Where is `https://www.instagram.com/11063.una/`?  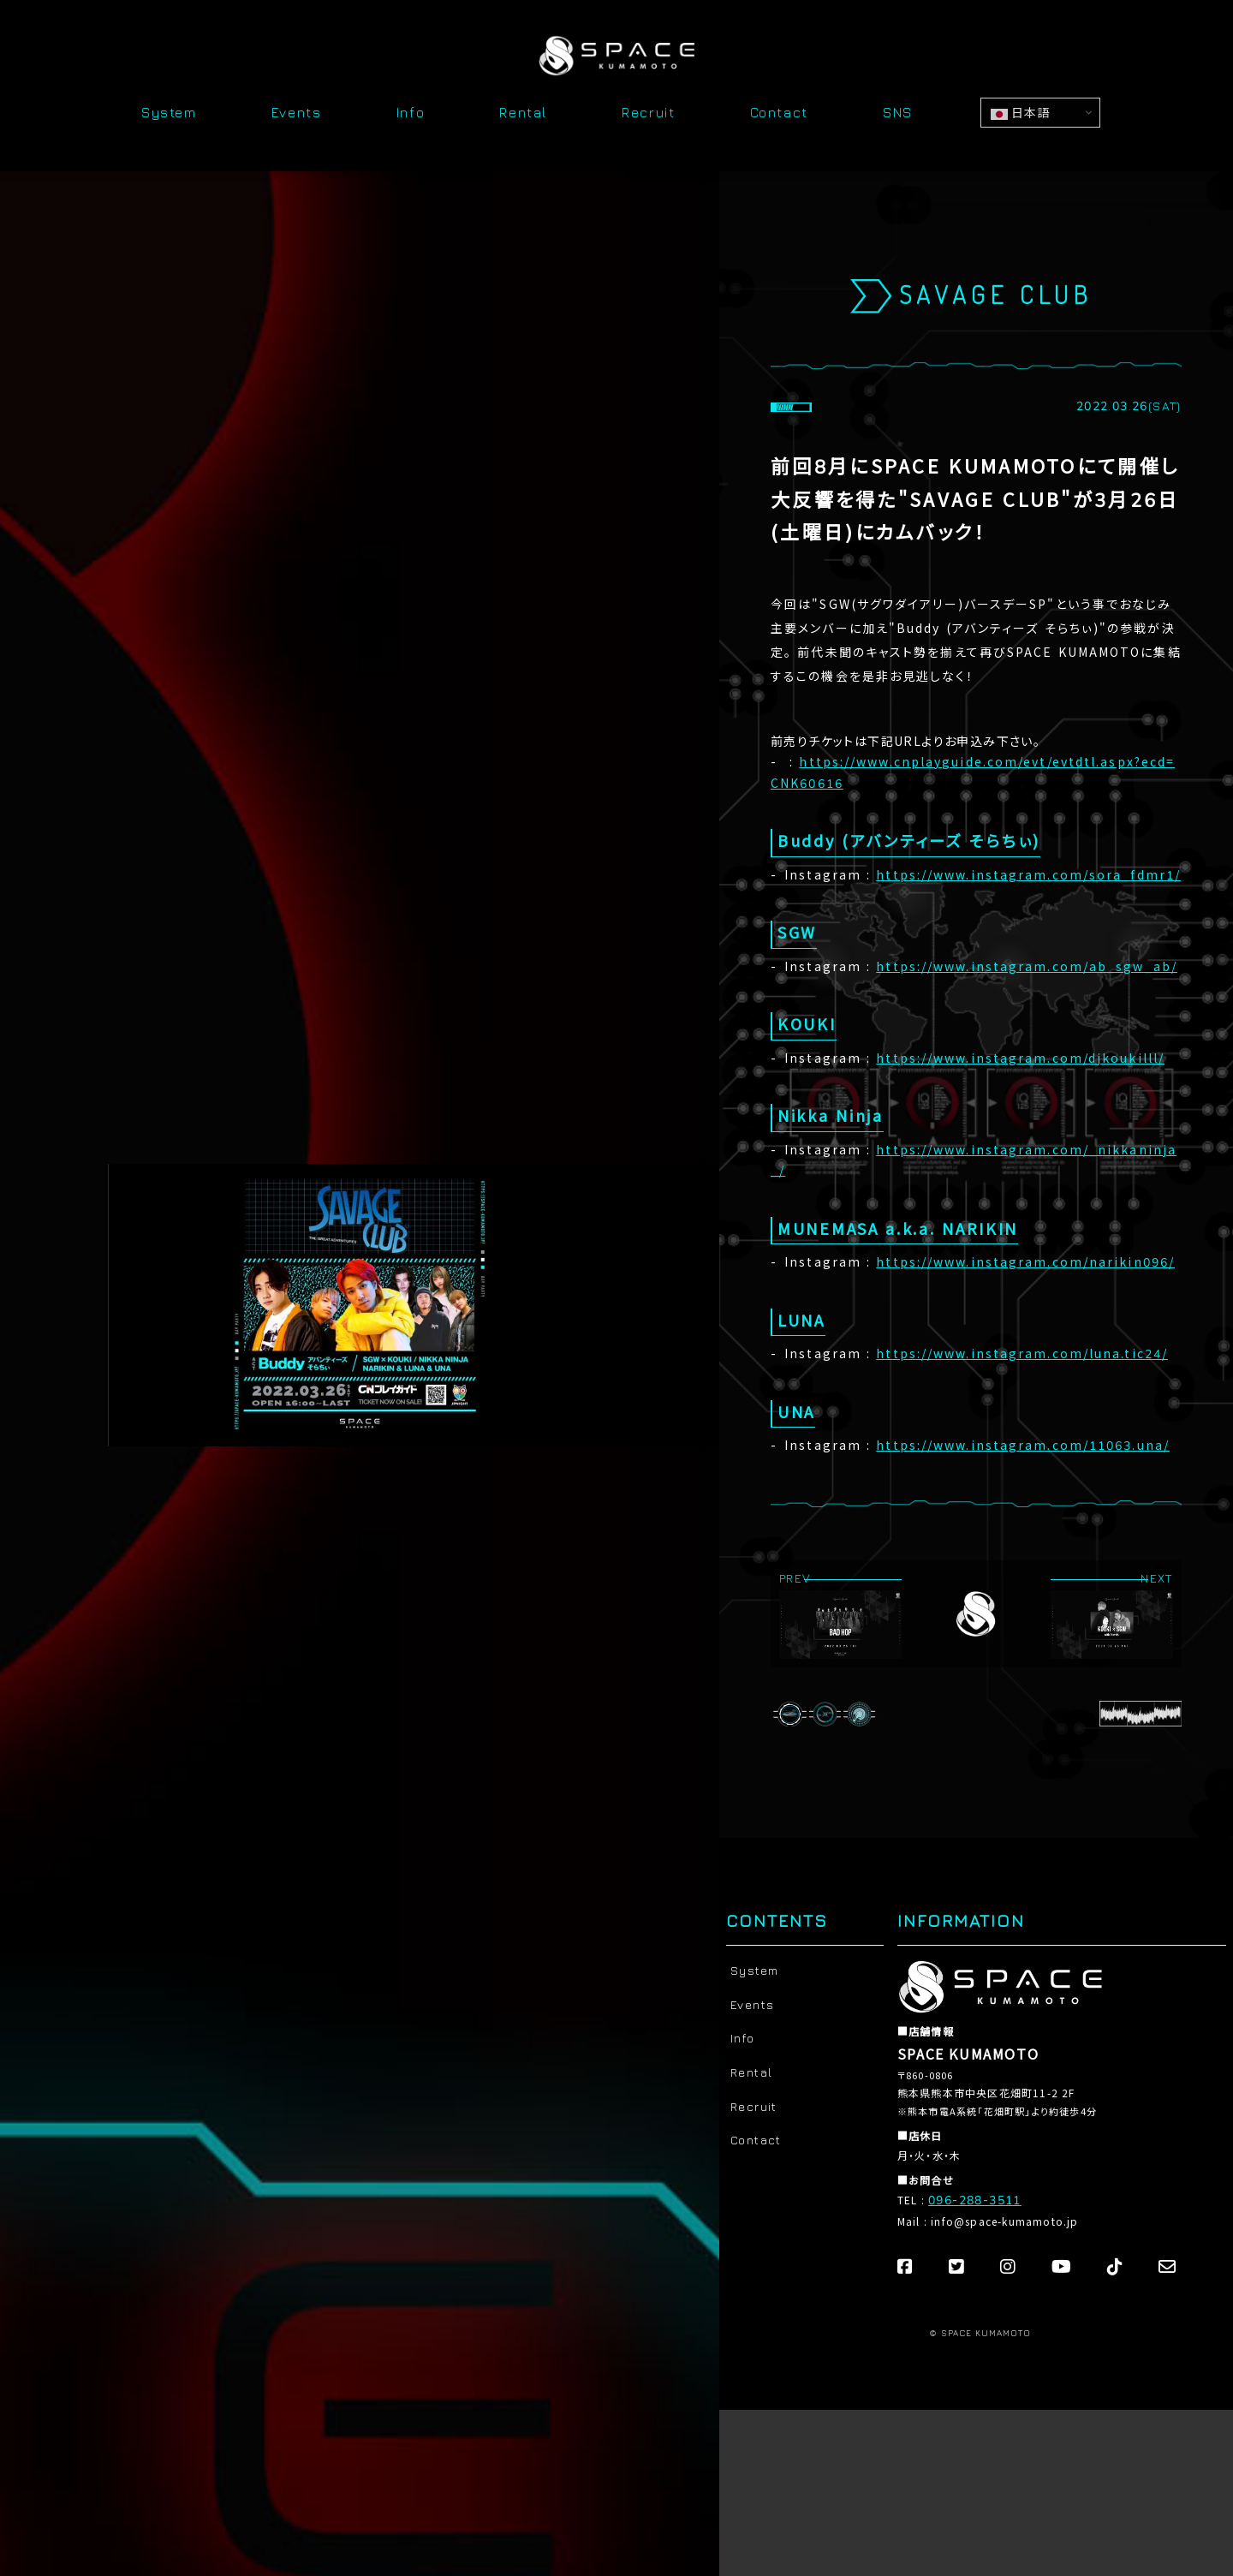 https://www.instagram.com/11063.una/ is located at coordinates (1023, 1446).